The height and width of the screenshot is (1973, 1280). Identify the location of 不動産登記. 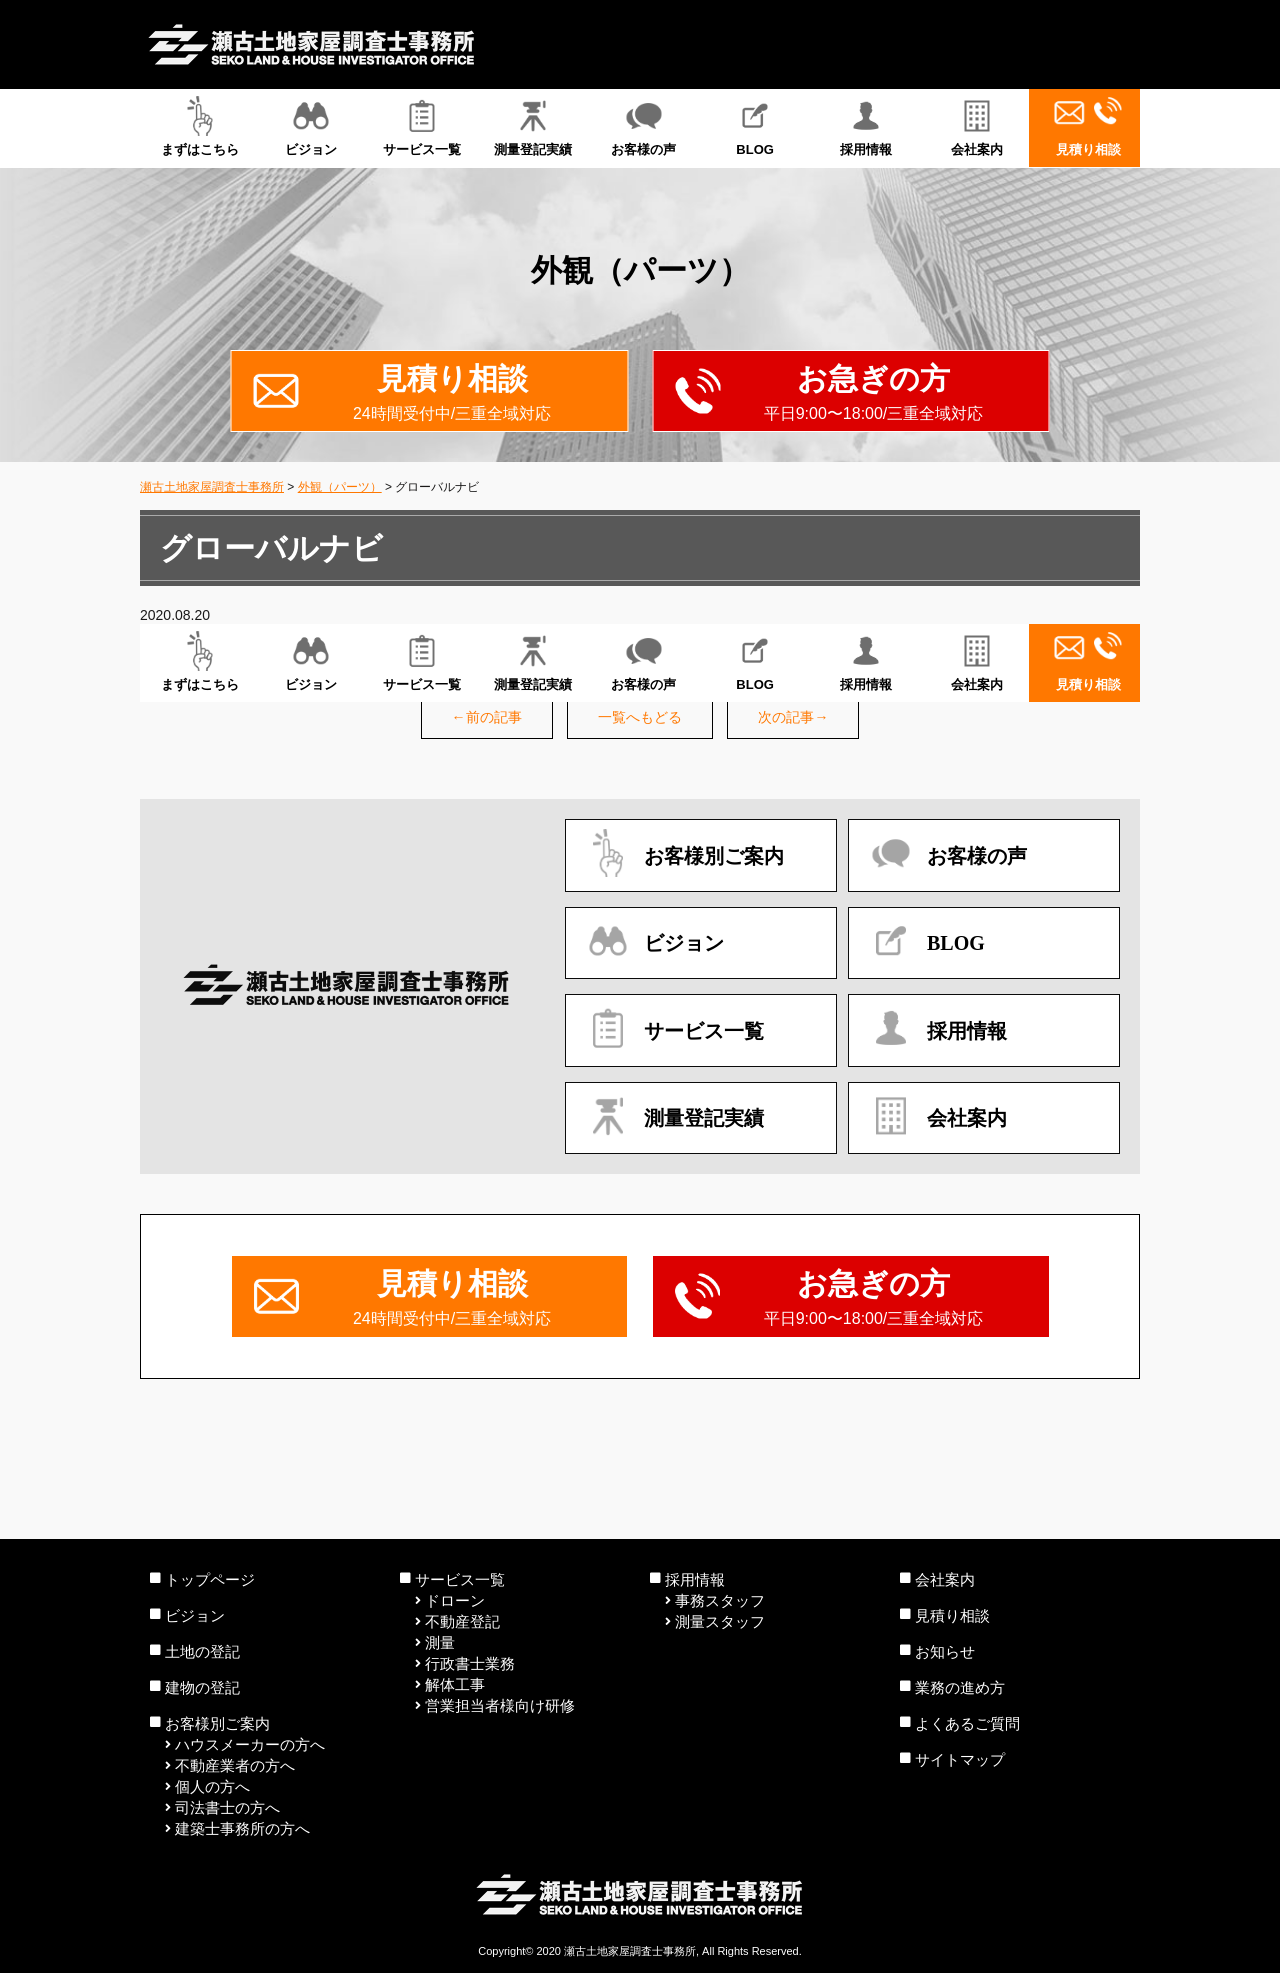
(462, 1621).